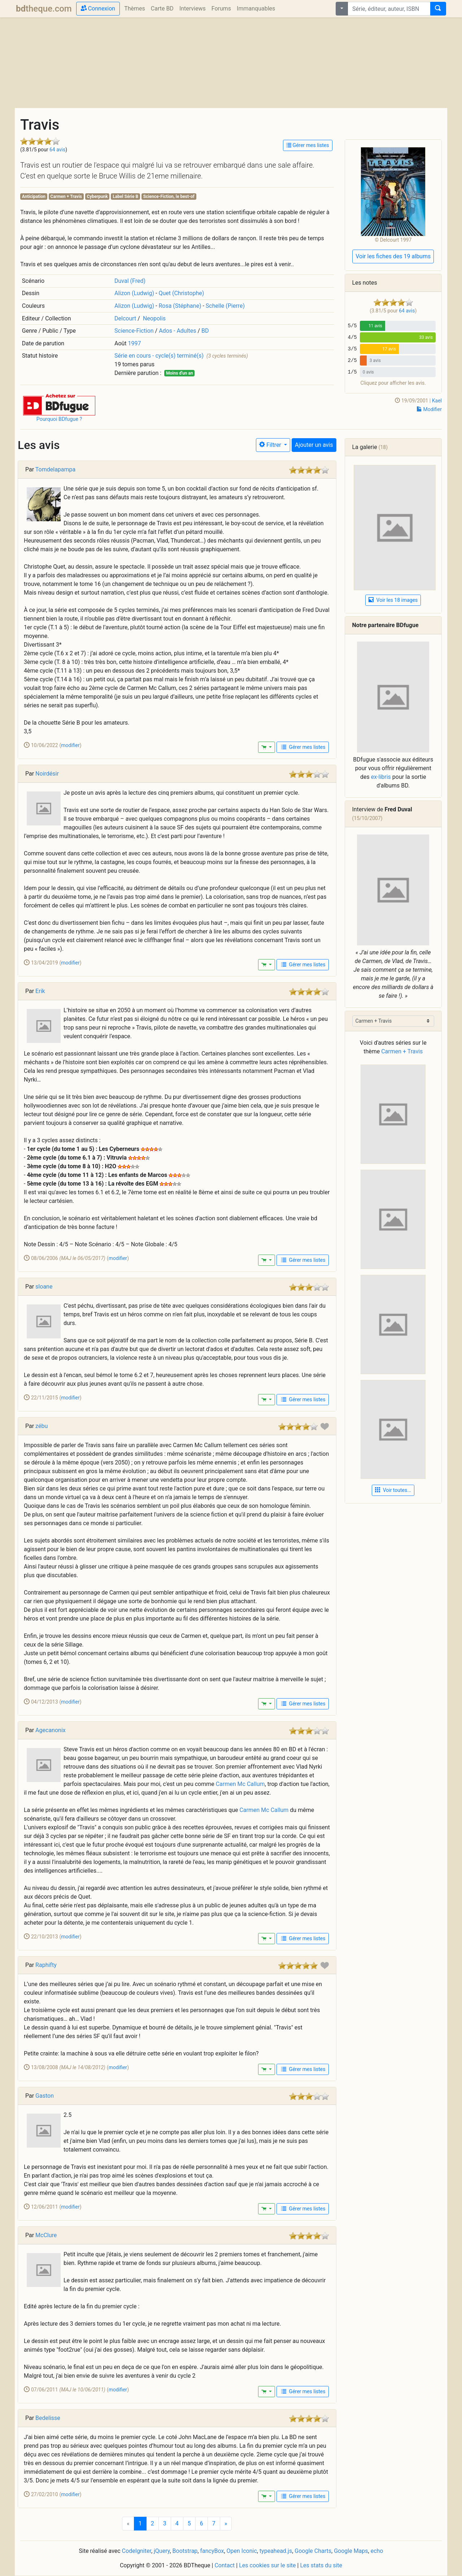  I want to click on Carmen + Travis, so click(66, 196).